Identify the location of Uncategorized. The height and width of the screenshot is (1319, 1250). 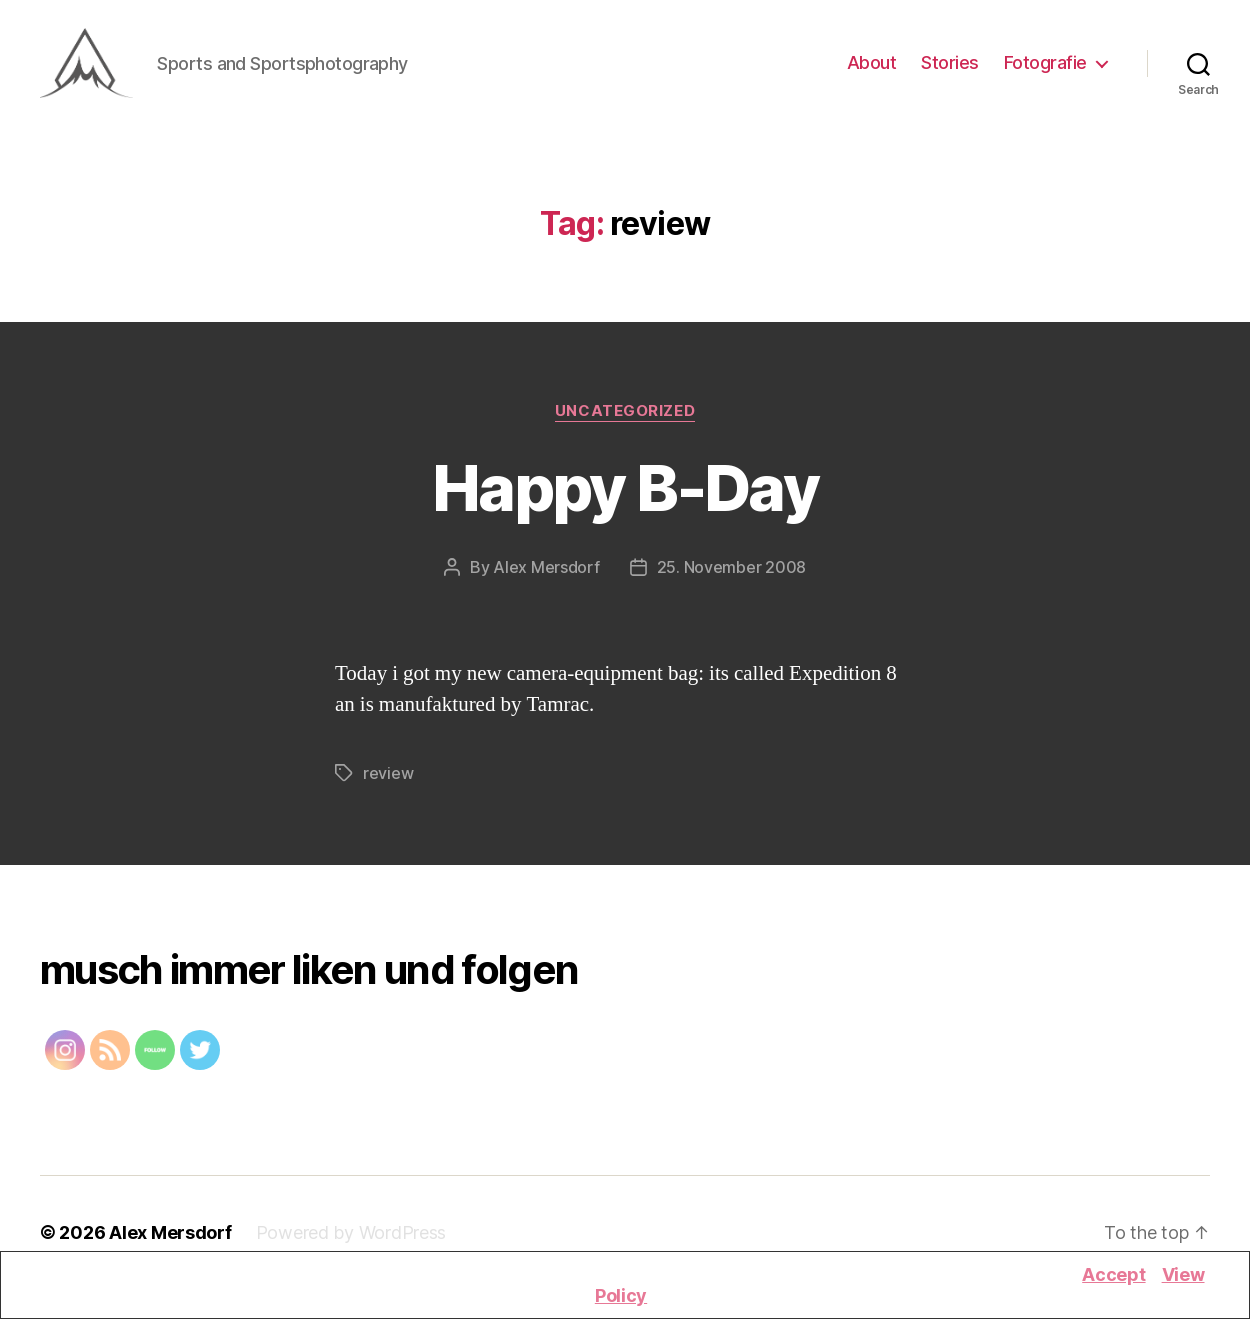
(625, 420).